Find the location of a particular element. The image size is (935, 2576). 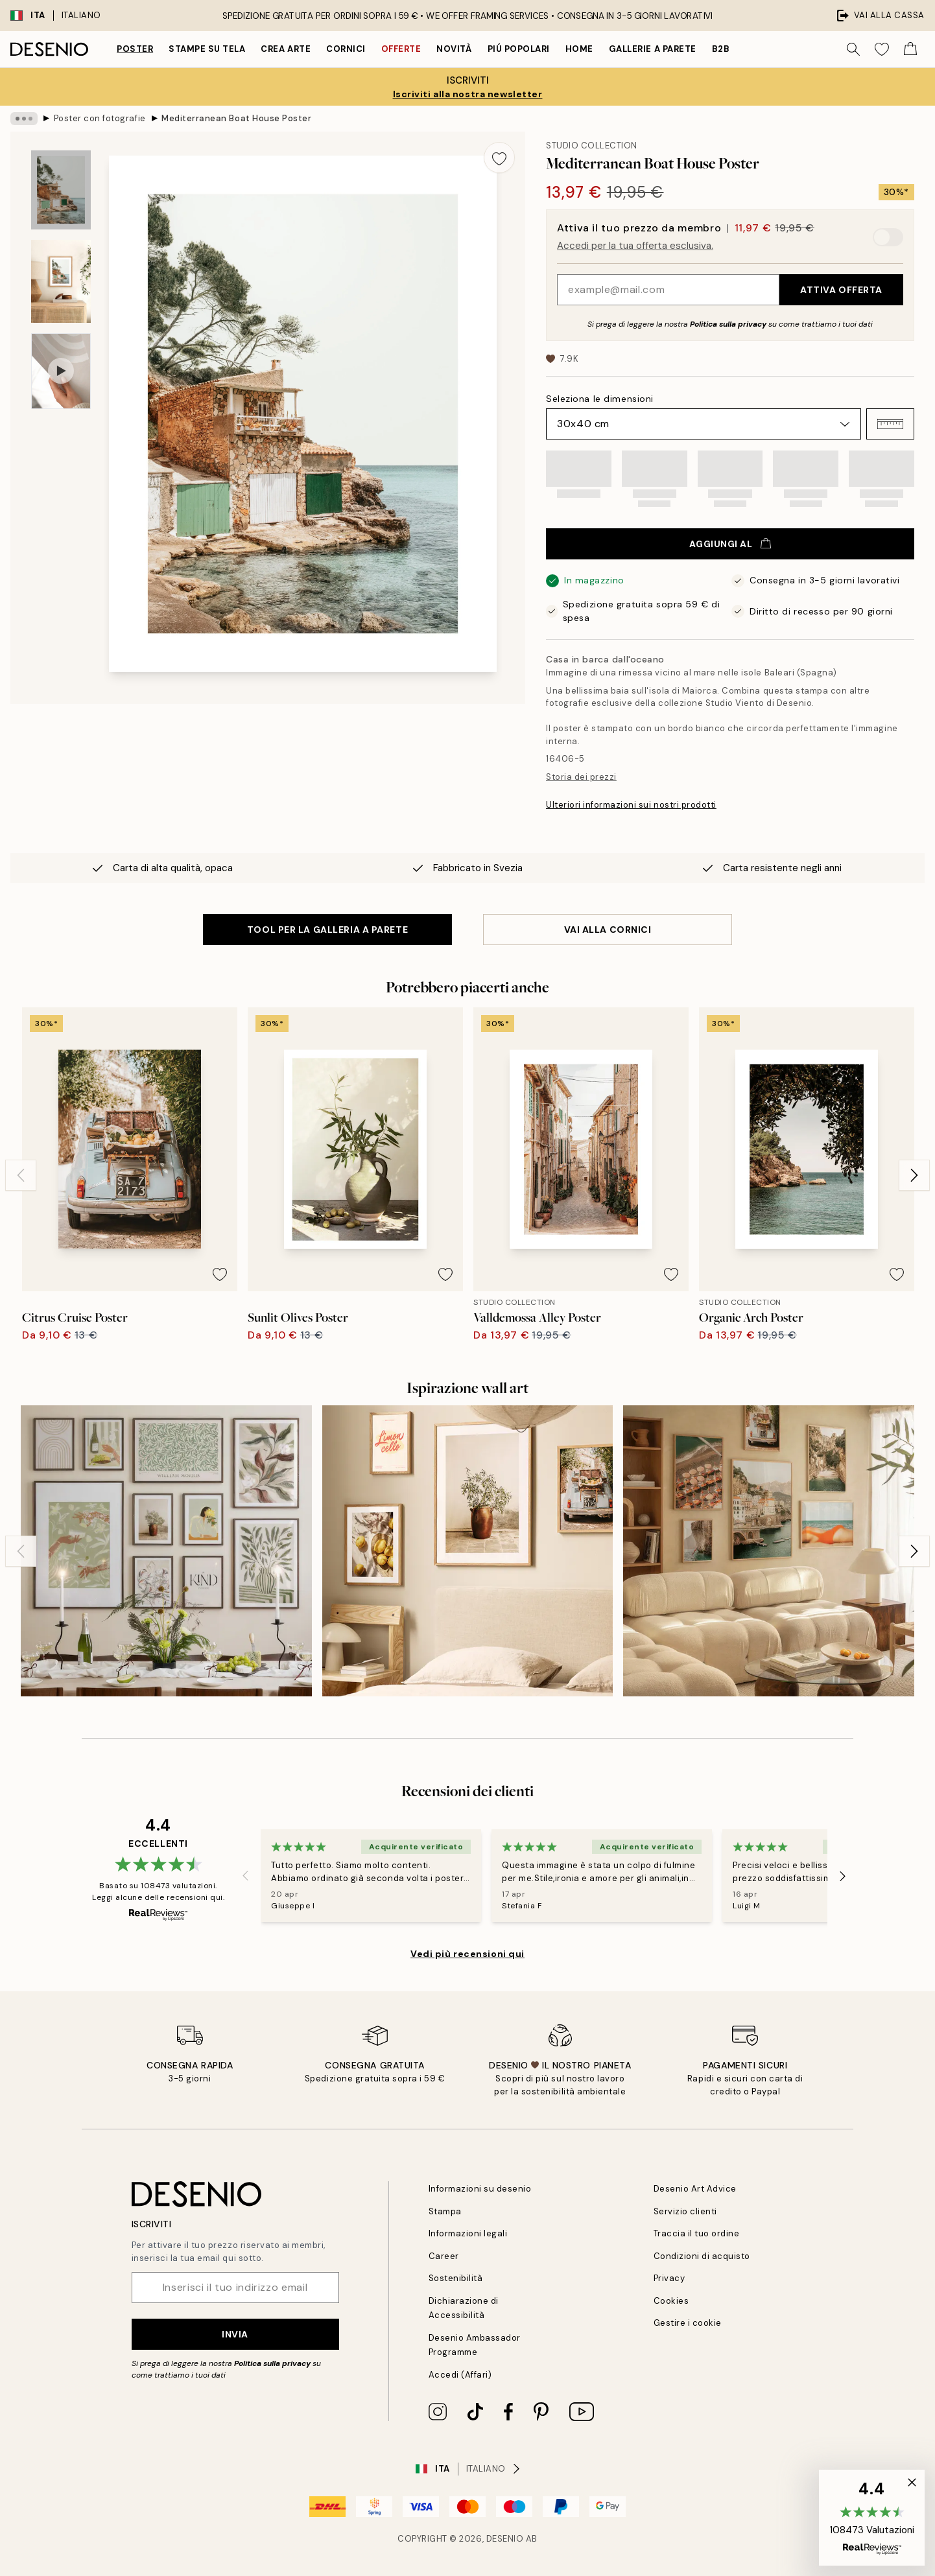

[Remove this product from wishlist] is located at coordinates (499, 157).